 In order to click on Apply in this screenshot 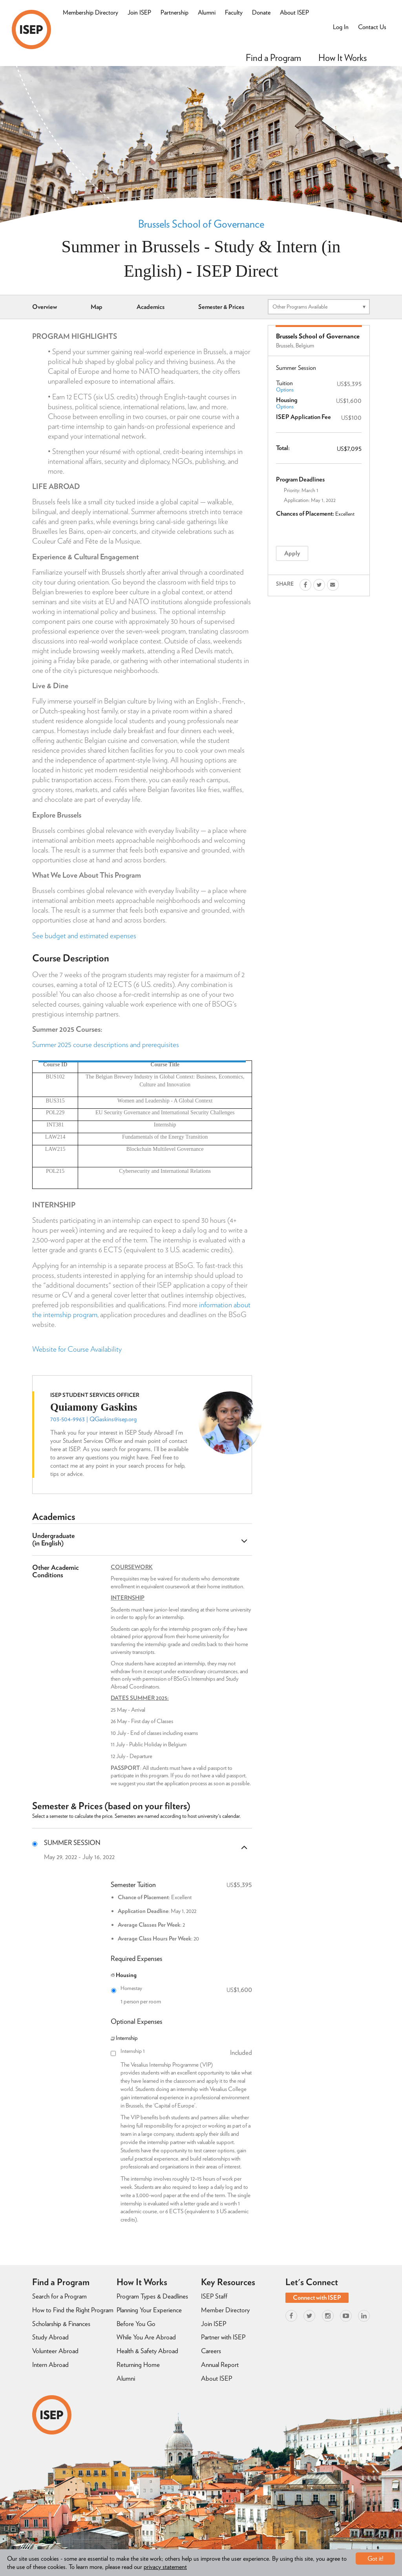, I will do `click(292, 553)`.